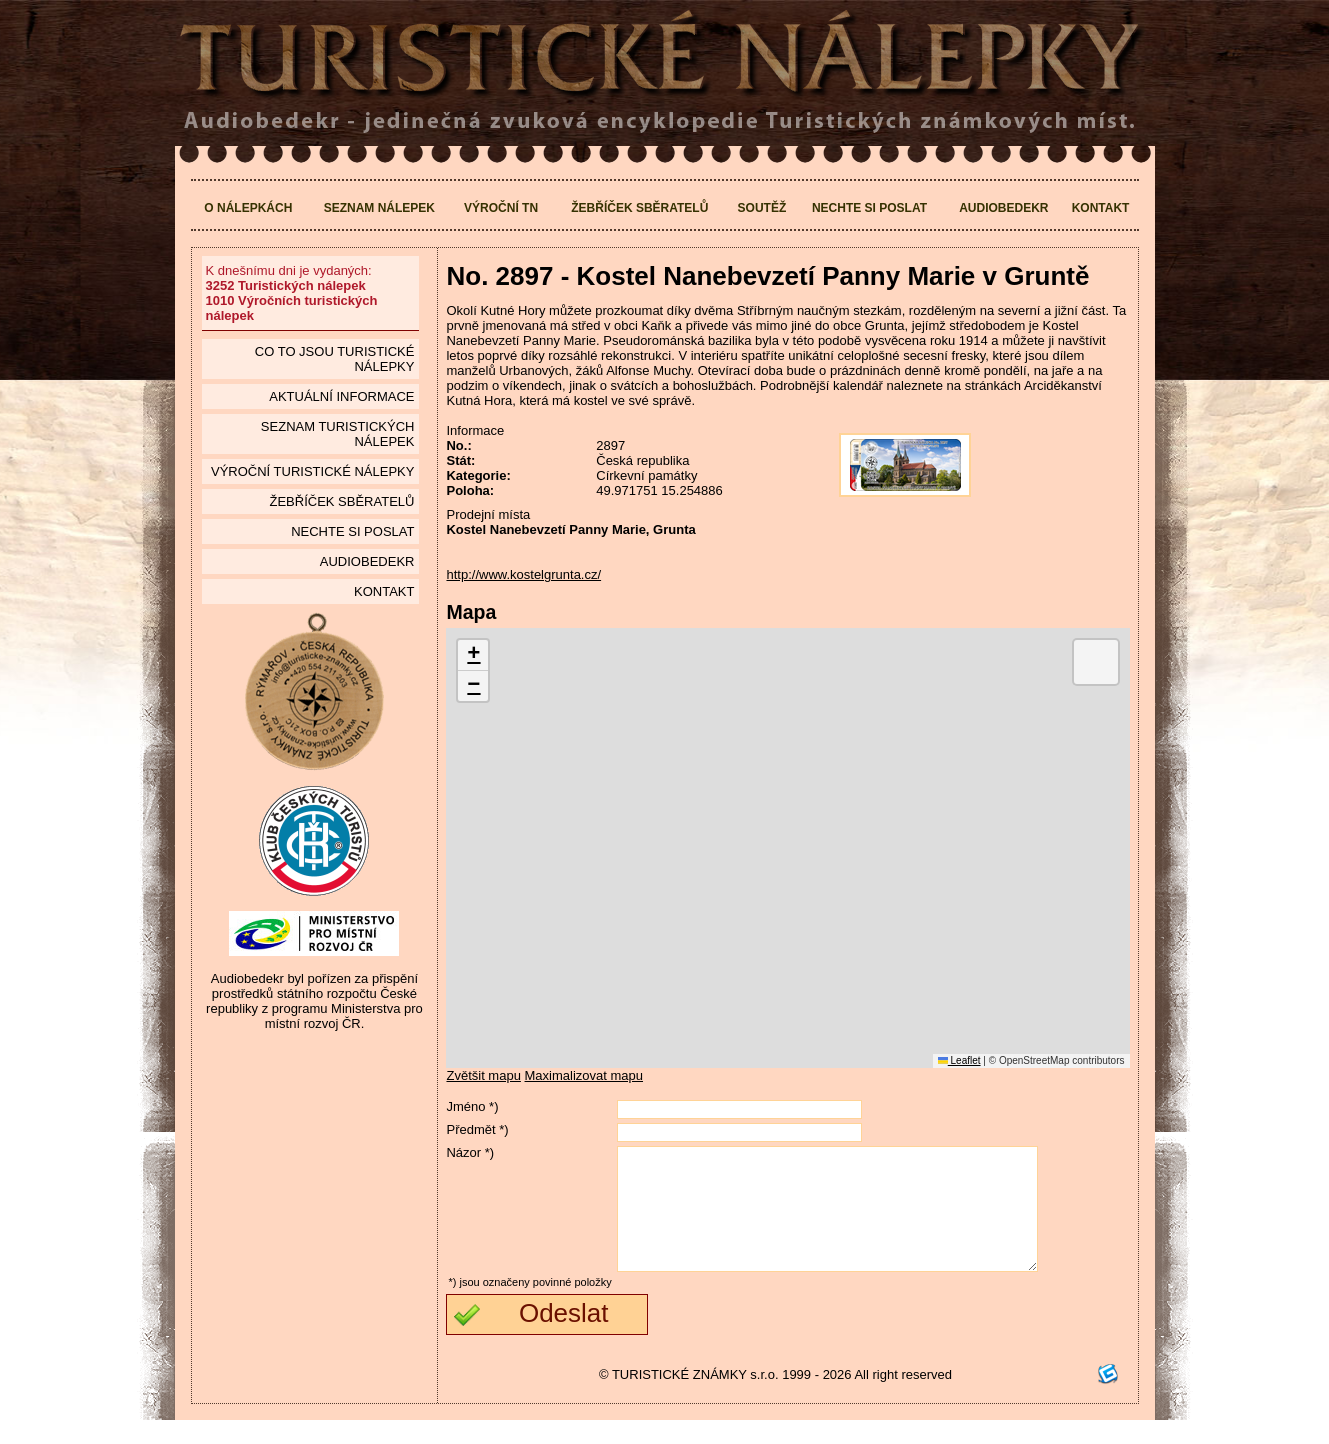  I want to click on Maximalizovat mapu, so click(584, 1075).